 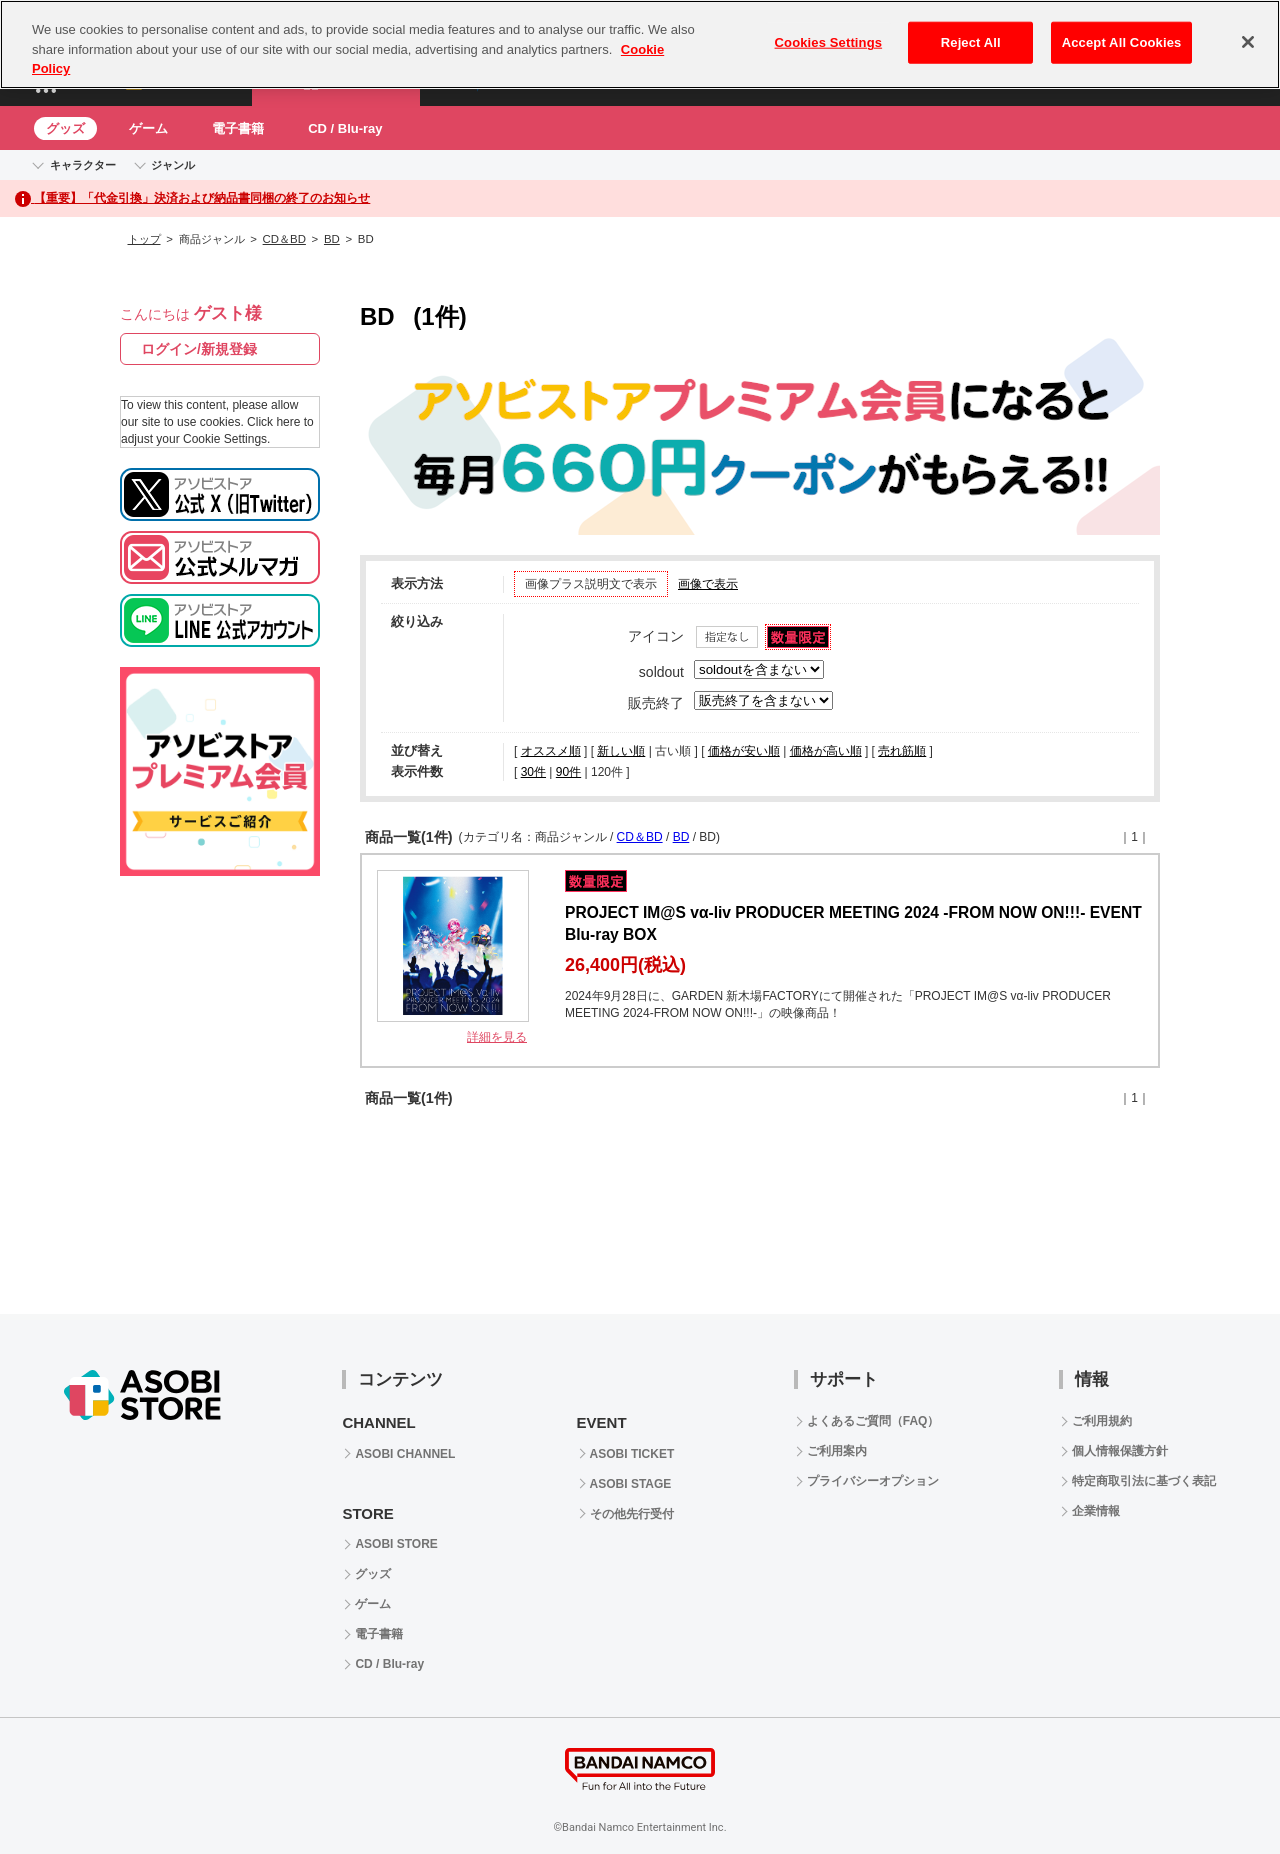 What do you see at coordinates (632, 1514) in the screenshot?
I see `その他先行受付` at bounding box center [632, 1514].